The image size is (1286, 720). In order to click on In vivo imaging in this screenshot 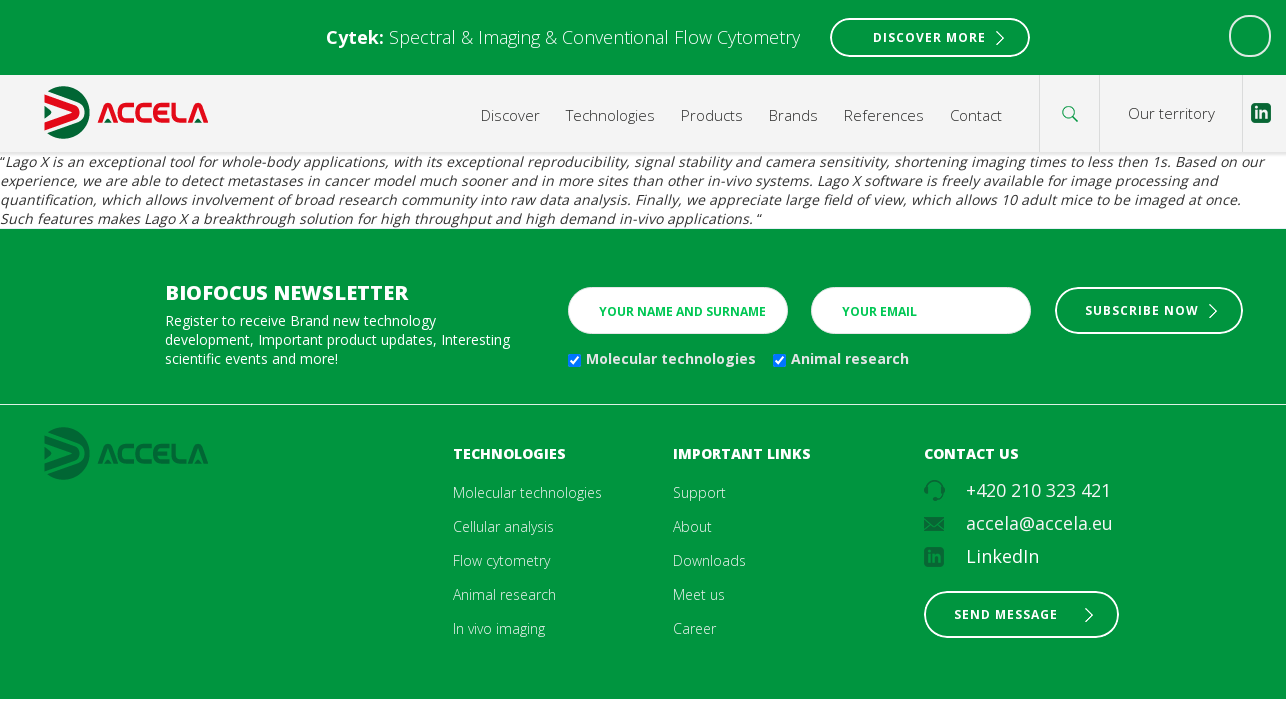, I will do `click(499, 628)`.